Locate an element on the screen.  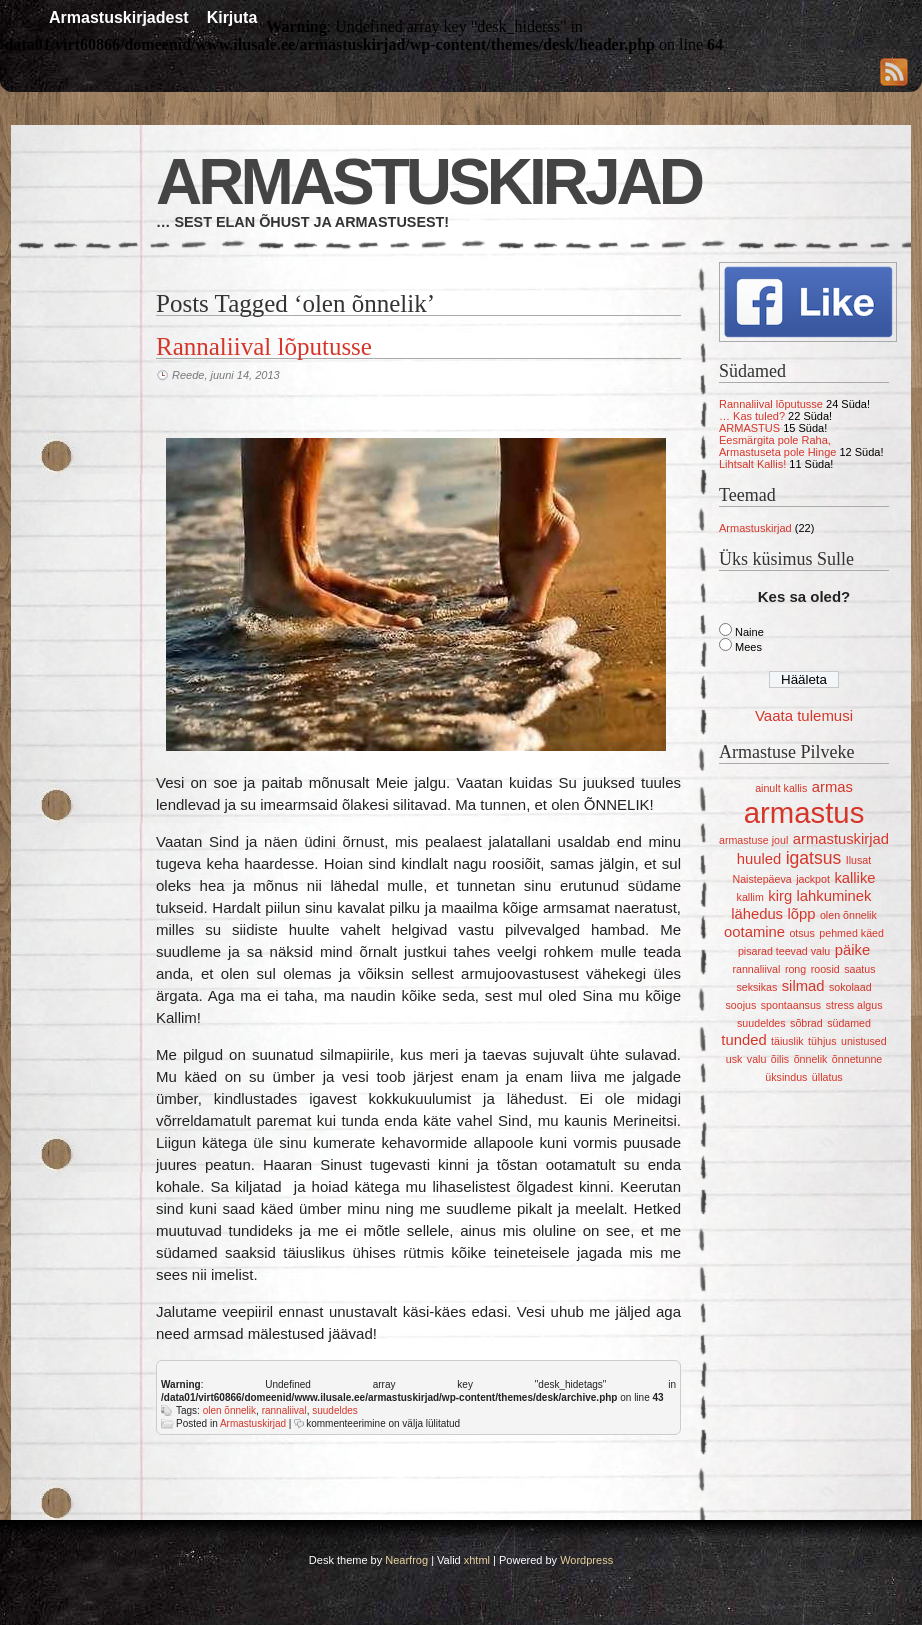
südamed [südamed (1 element)] is located at coordinates (849, 1023).